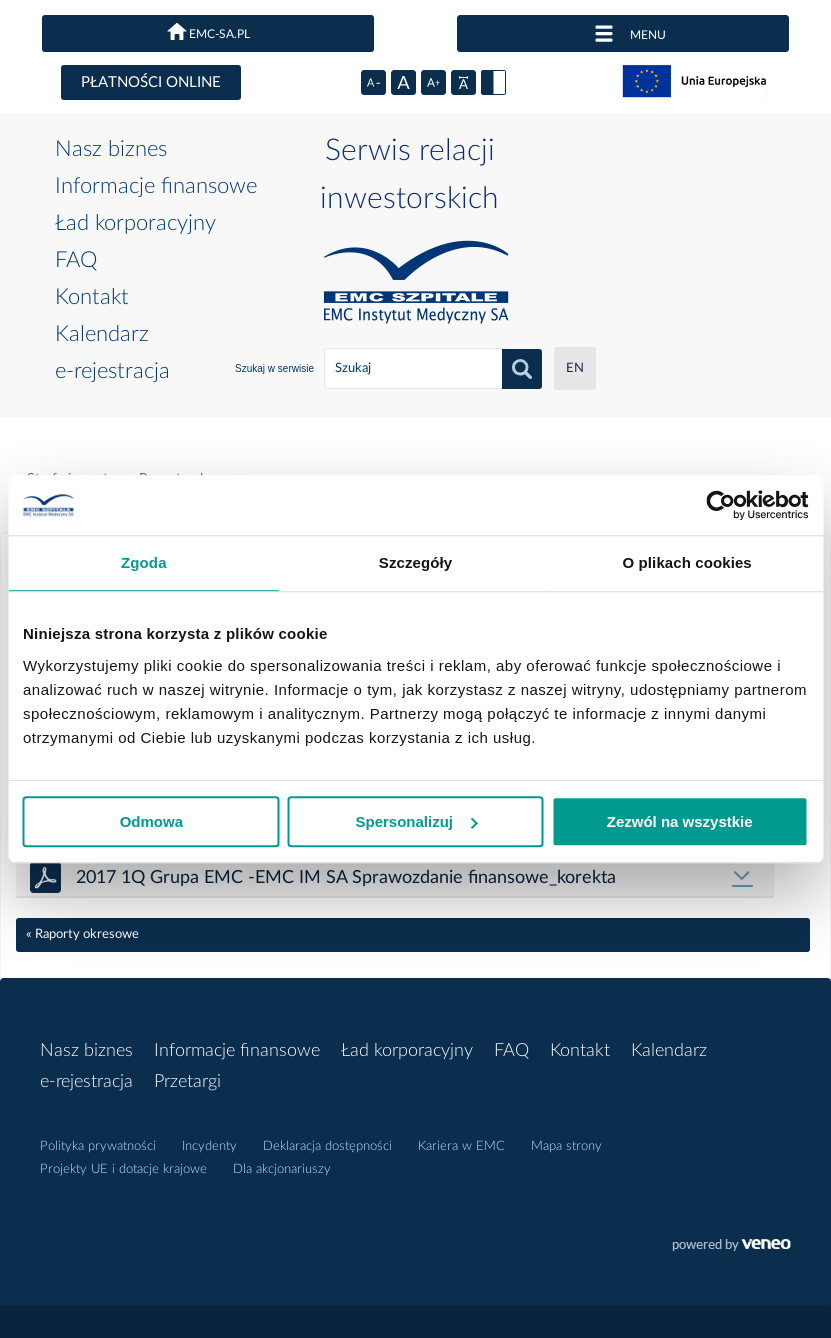  I want to click on Informacje finansowe, so click(156, 186).